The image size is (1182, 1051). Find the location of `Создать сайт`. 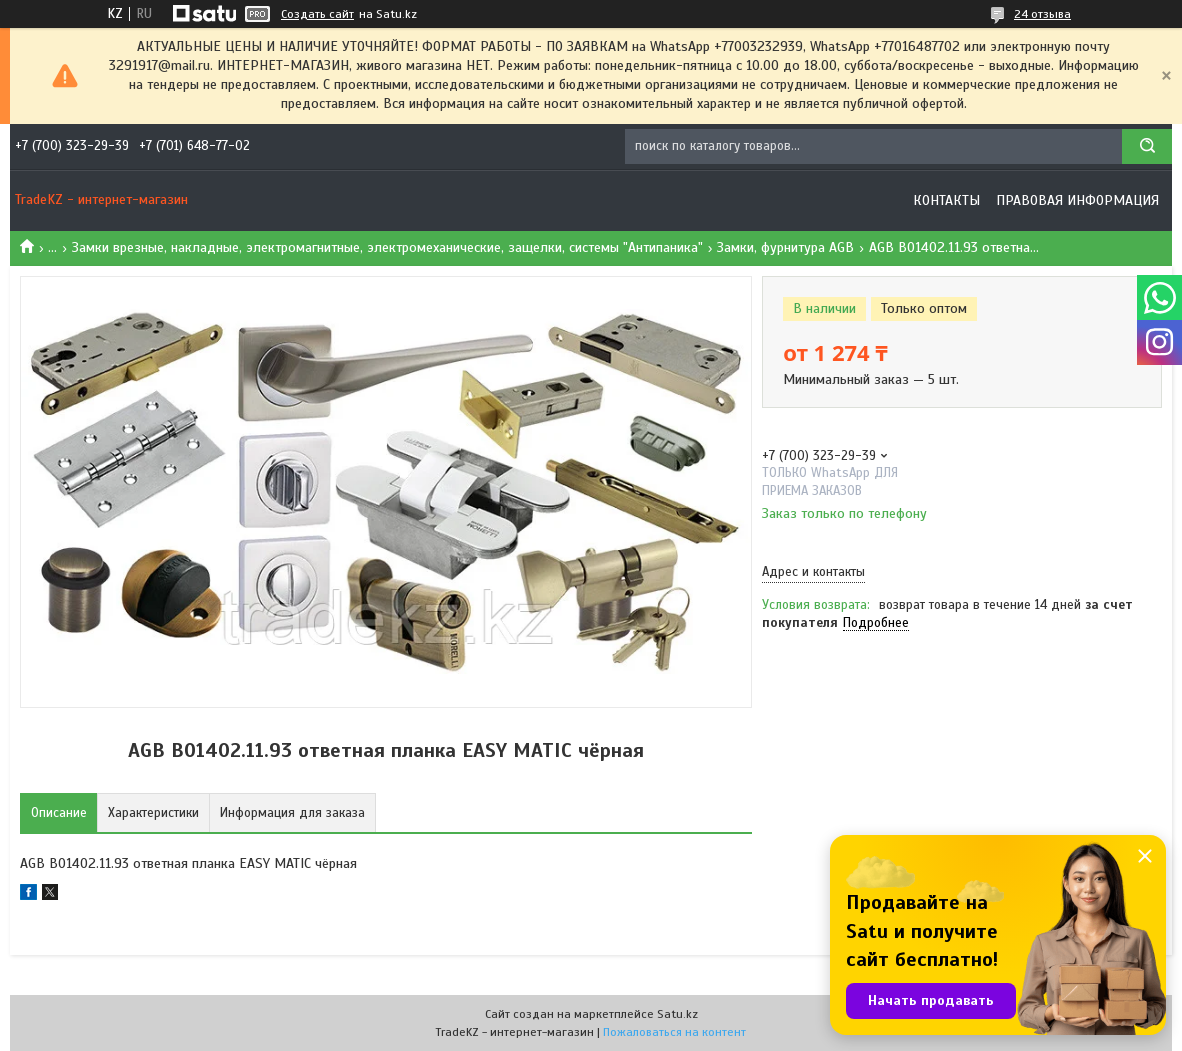

Создать сайт is located at coordinates (317, 14).